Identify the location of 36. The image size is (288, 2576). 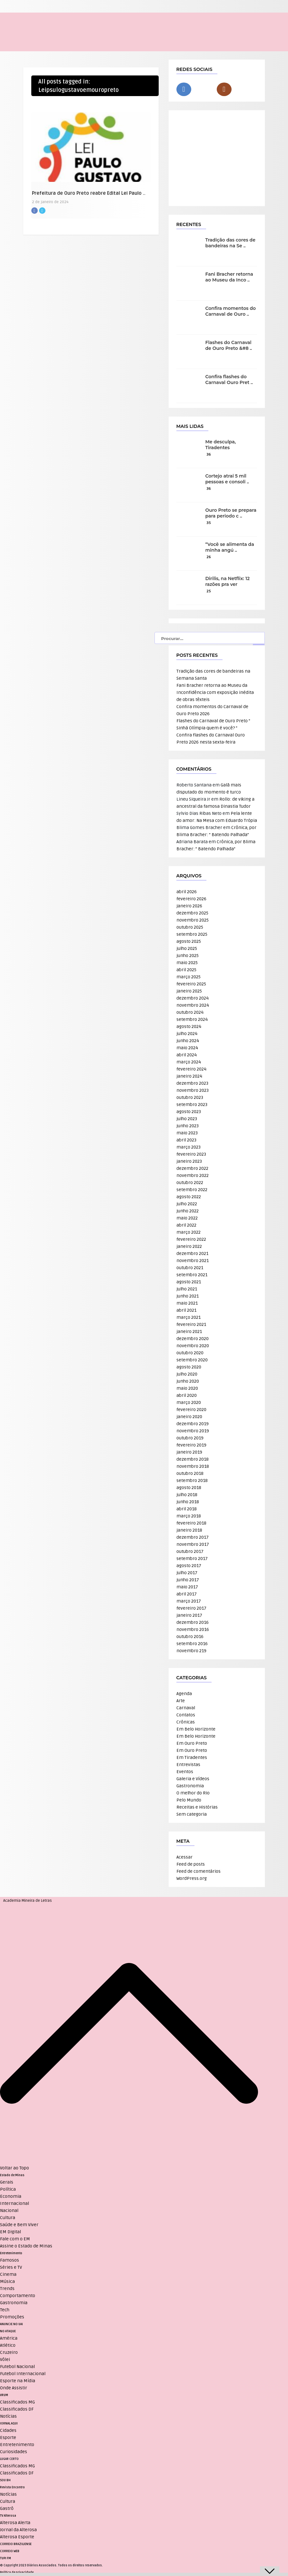
(208, 454).